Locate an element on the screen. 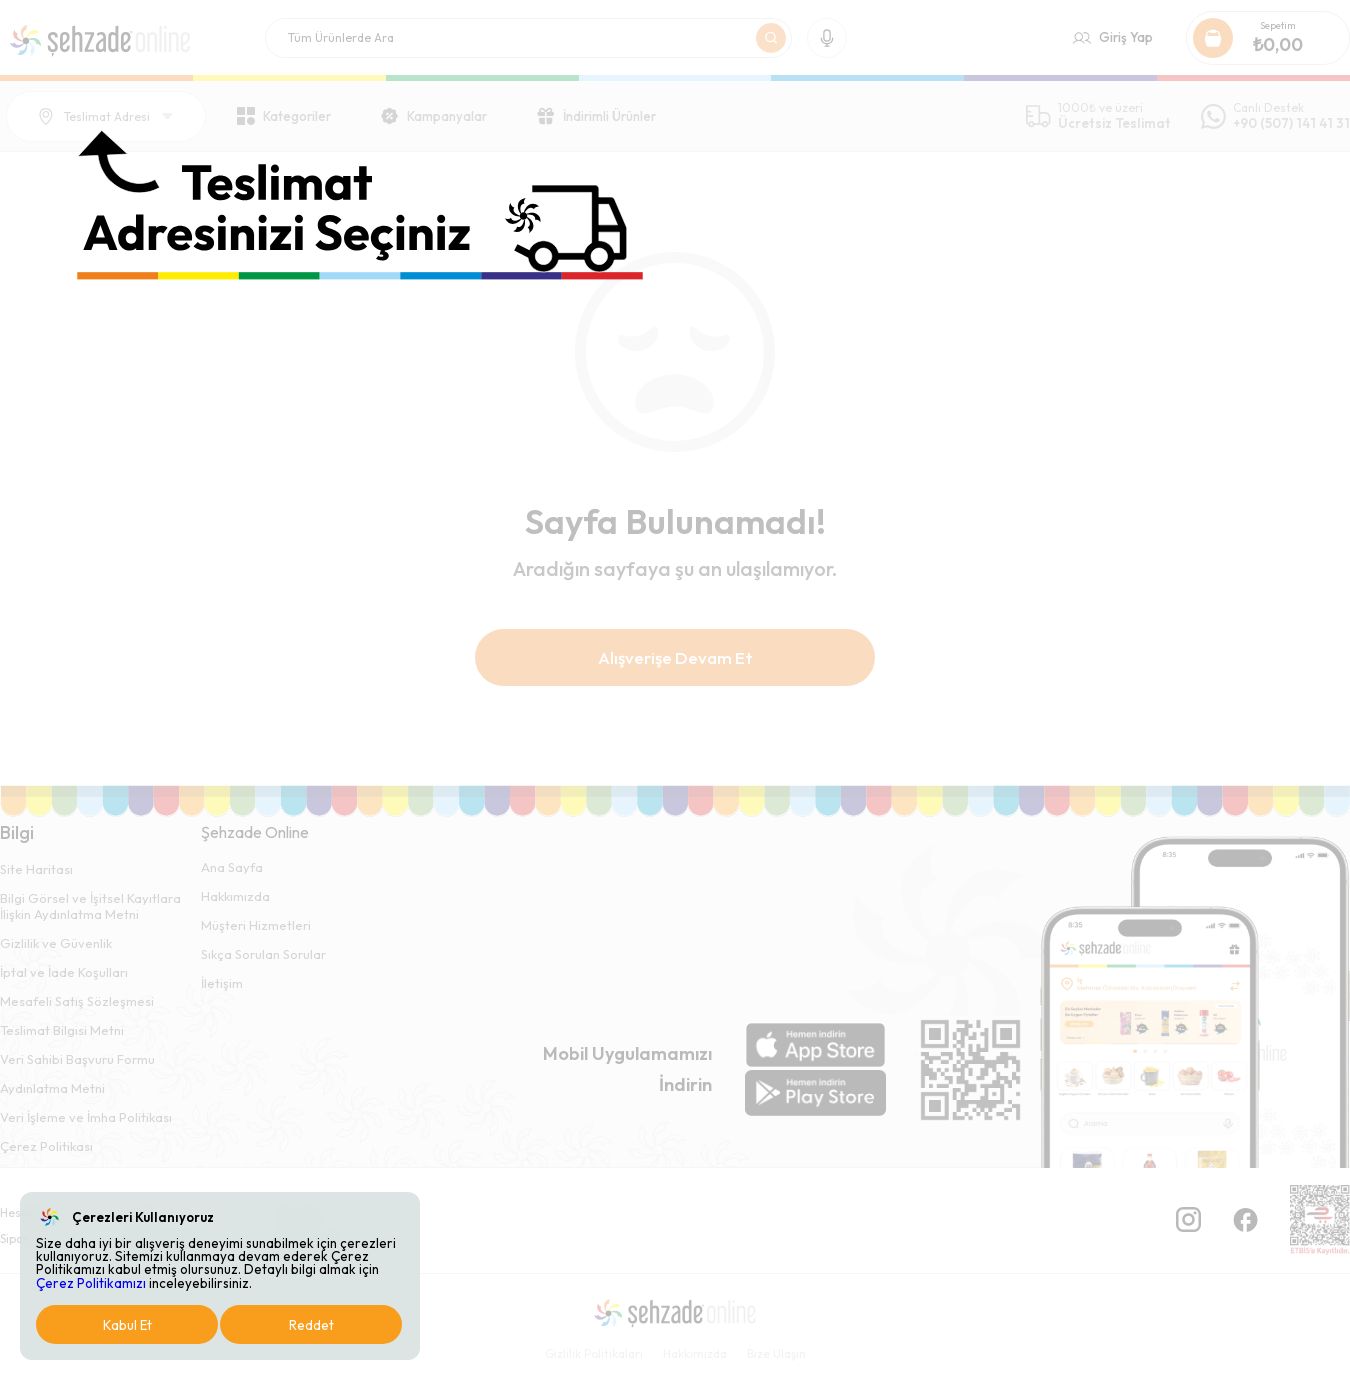 Image resolution: width=1350 pixels, height=1380 pixels. Reddet is located at coordinates (311, 1325).